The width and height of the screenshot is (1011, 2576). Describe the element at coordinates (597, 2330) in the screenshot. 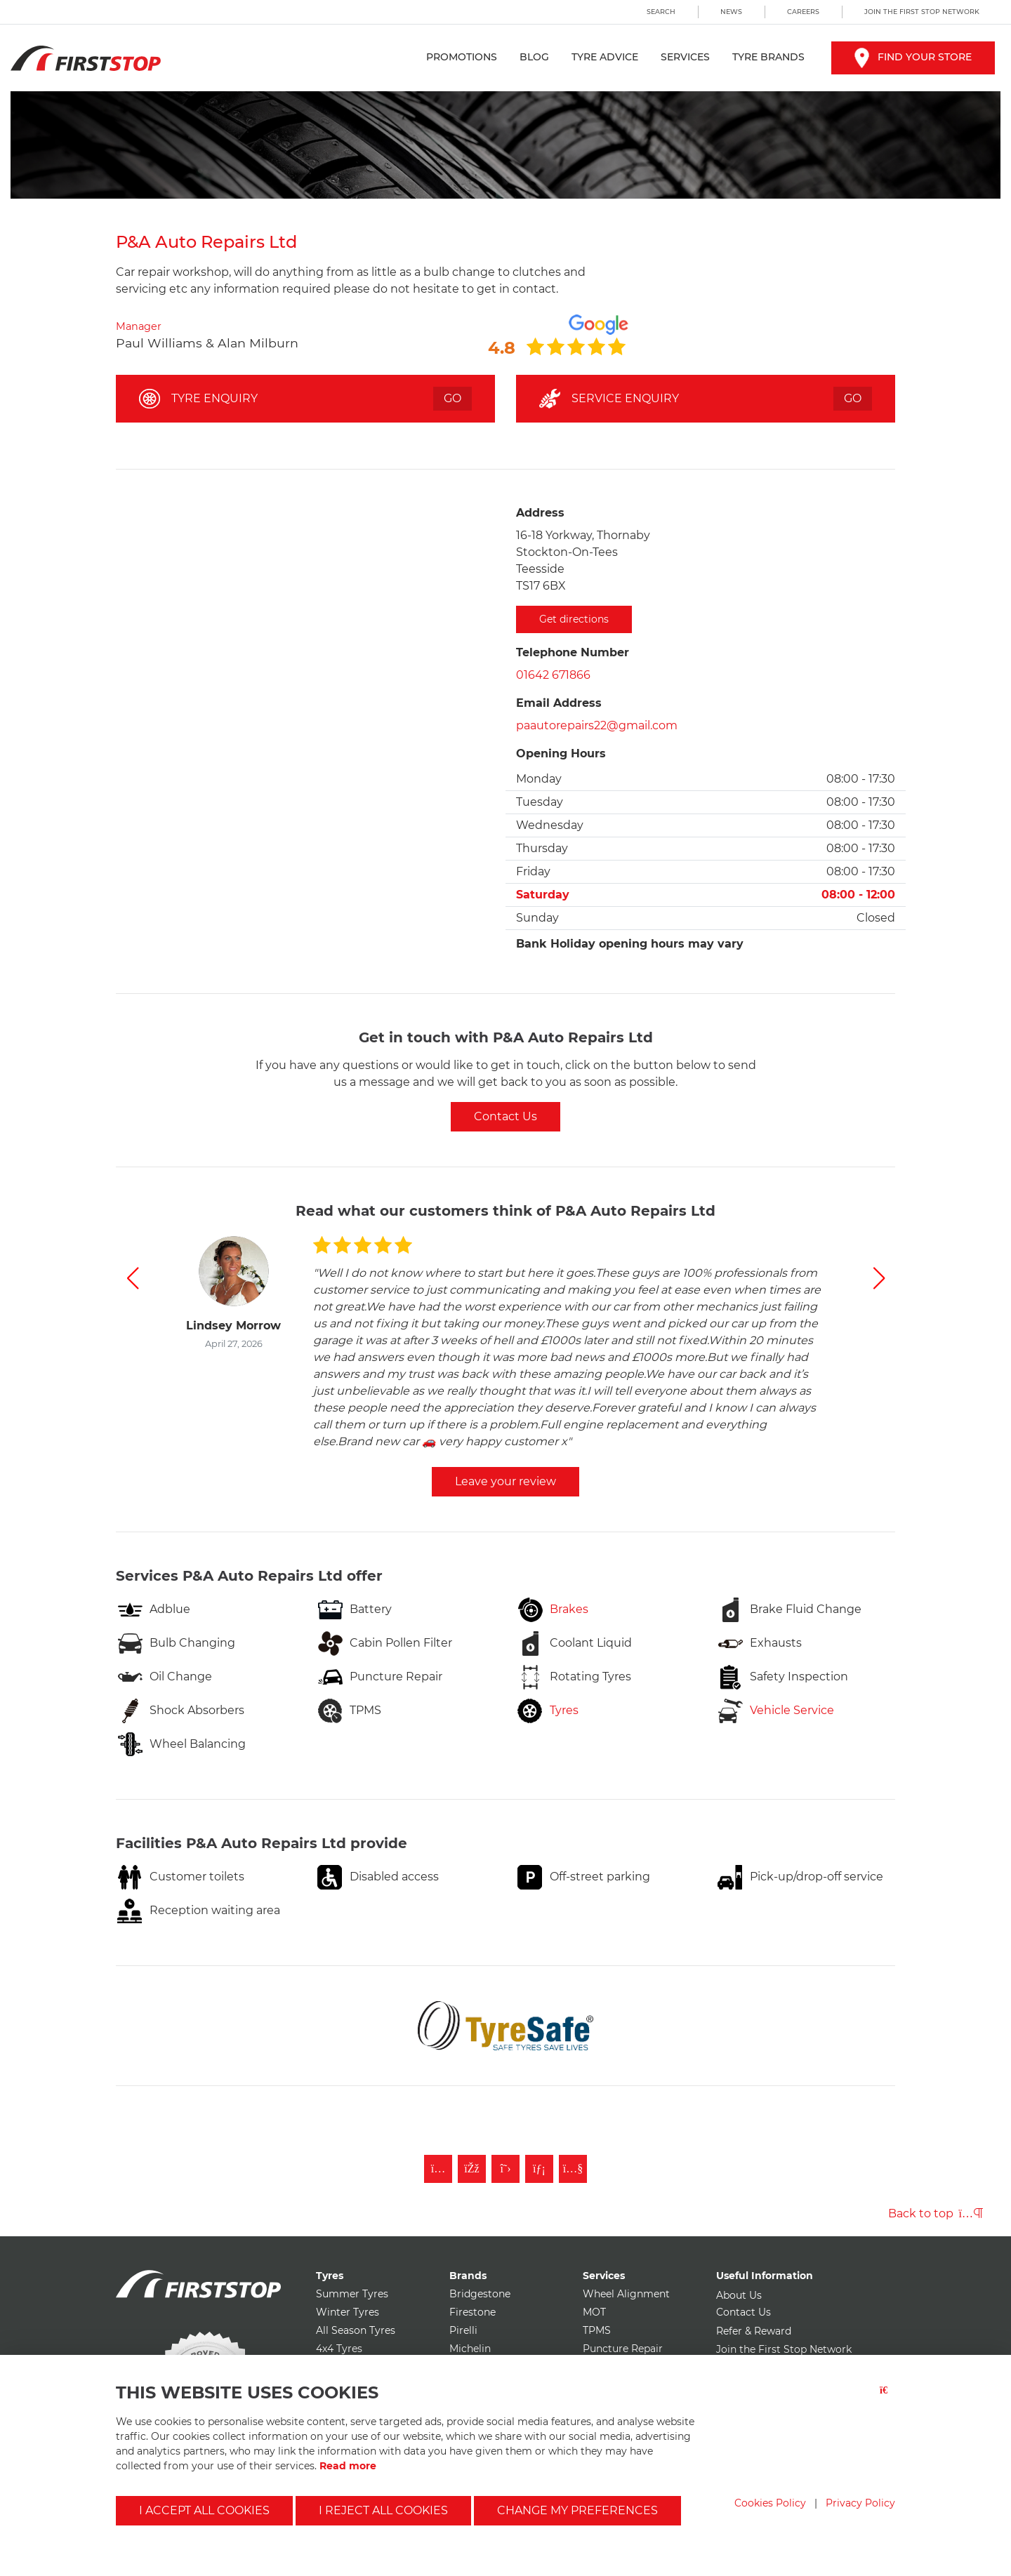

I see `TPMS` at that location.